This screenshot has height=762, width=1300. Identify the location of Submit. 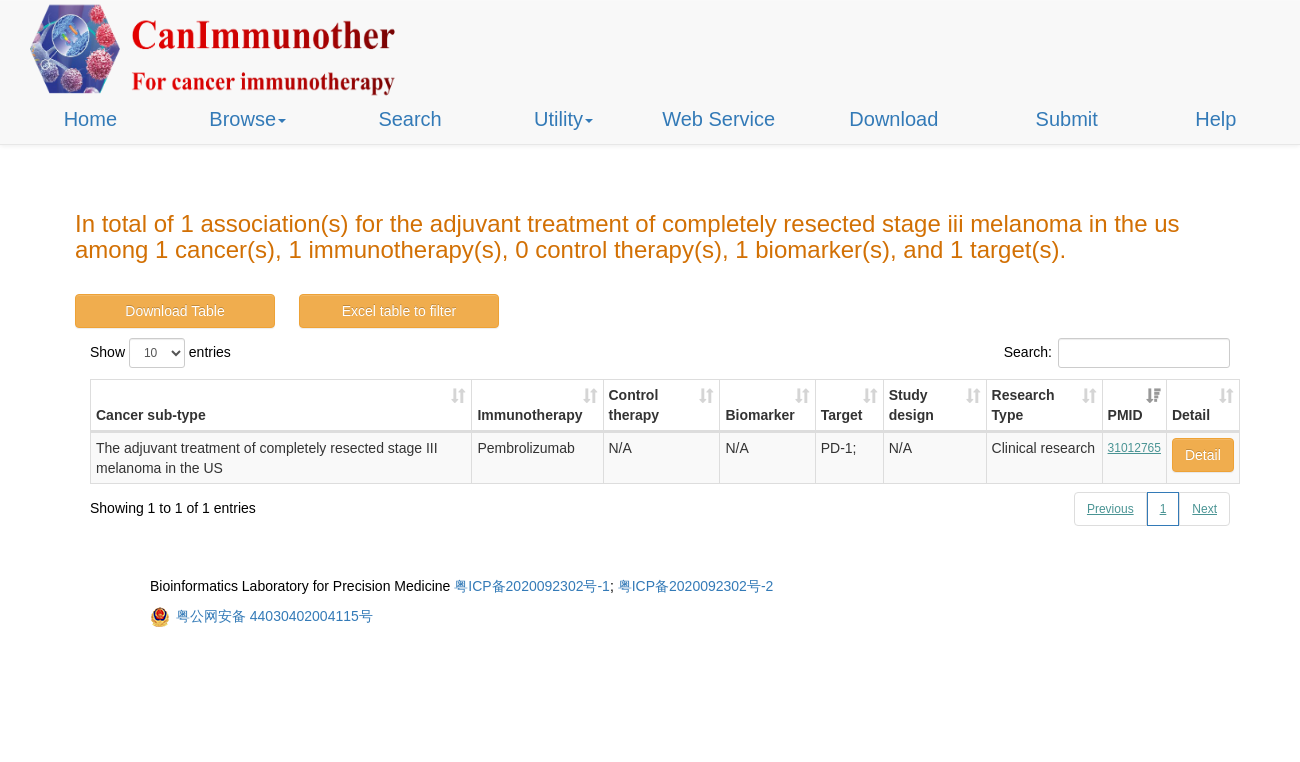
(1067, 119).